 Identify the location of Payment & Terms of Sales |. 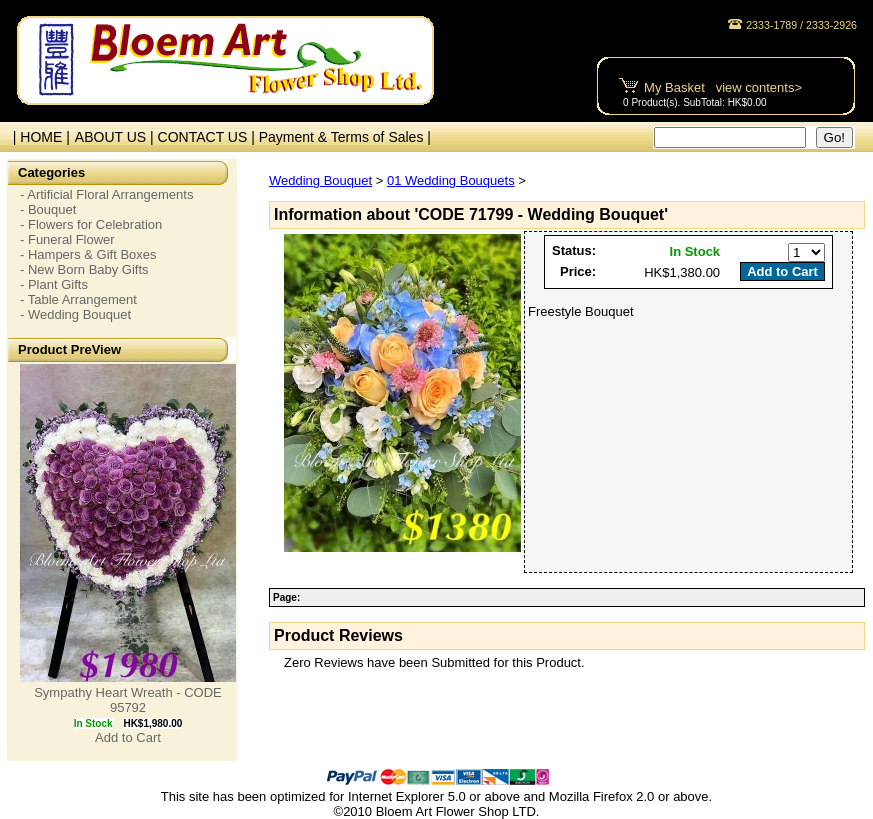
(345, 137).